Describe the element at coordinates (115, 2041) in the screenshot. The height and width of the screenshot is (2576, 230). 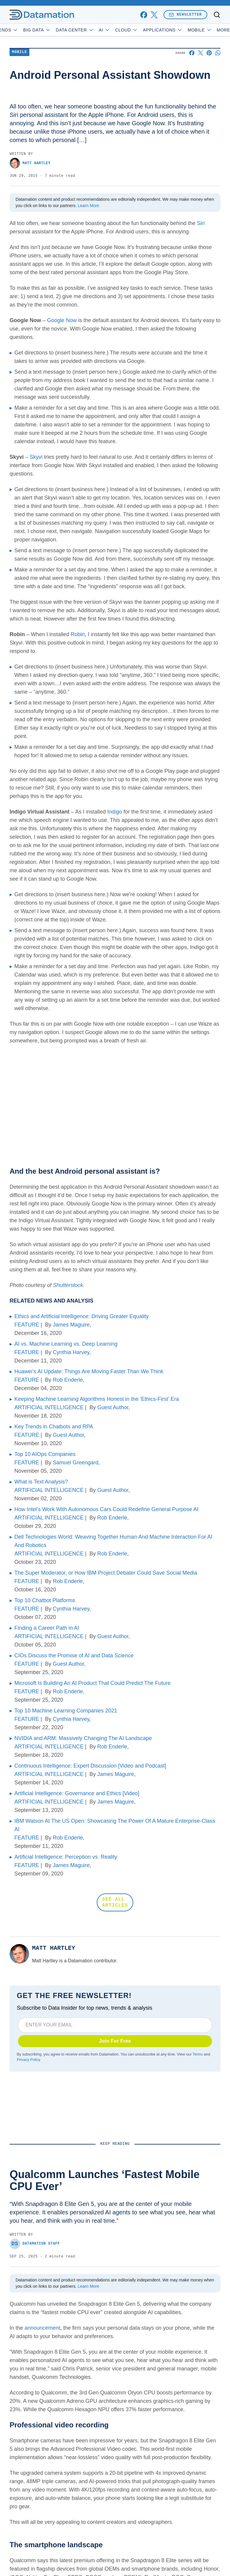
I see `Join For Free` at that location.